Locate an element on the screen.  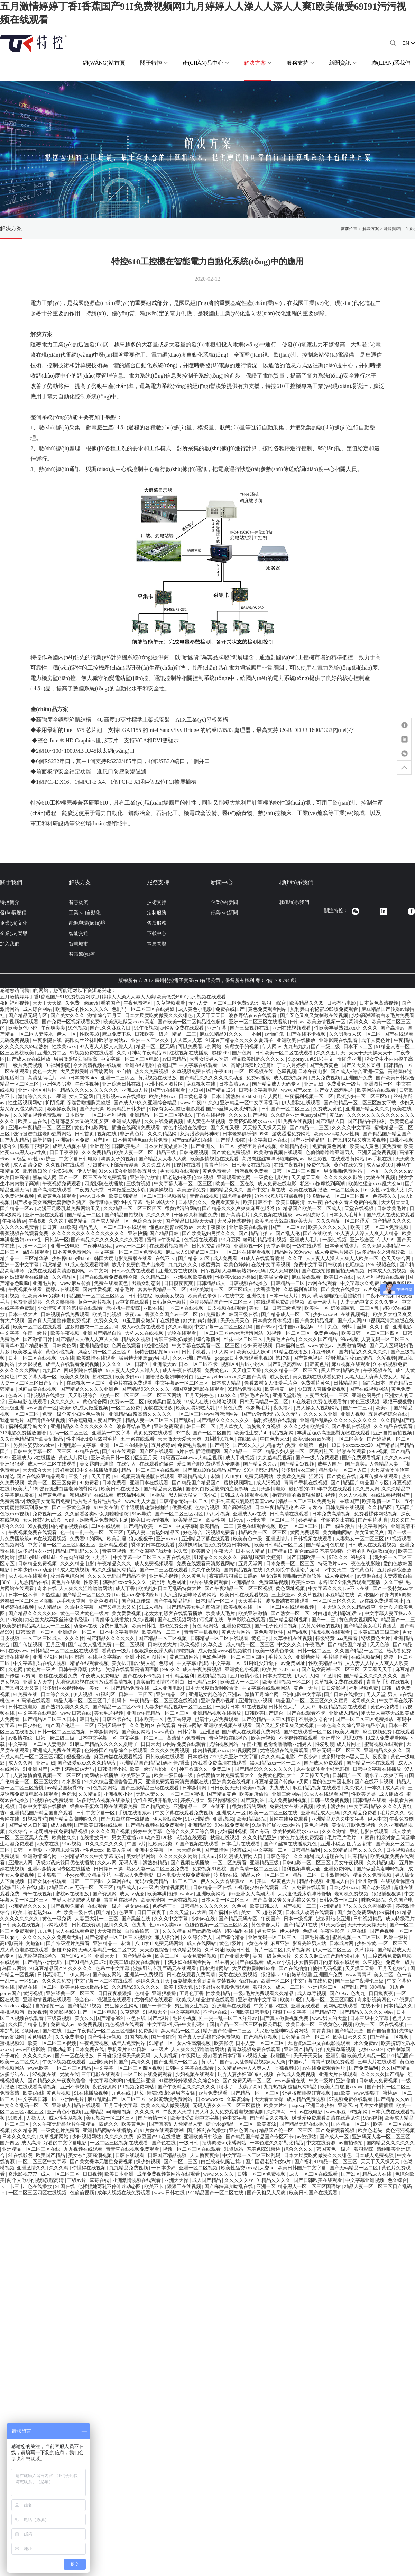
久草视频免费在线观看 is located at coordinates (339, 1682).